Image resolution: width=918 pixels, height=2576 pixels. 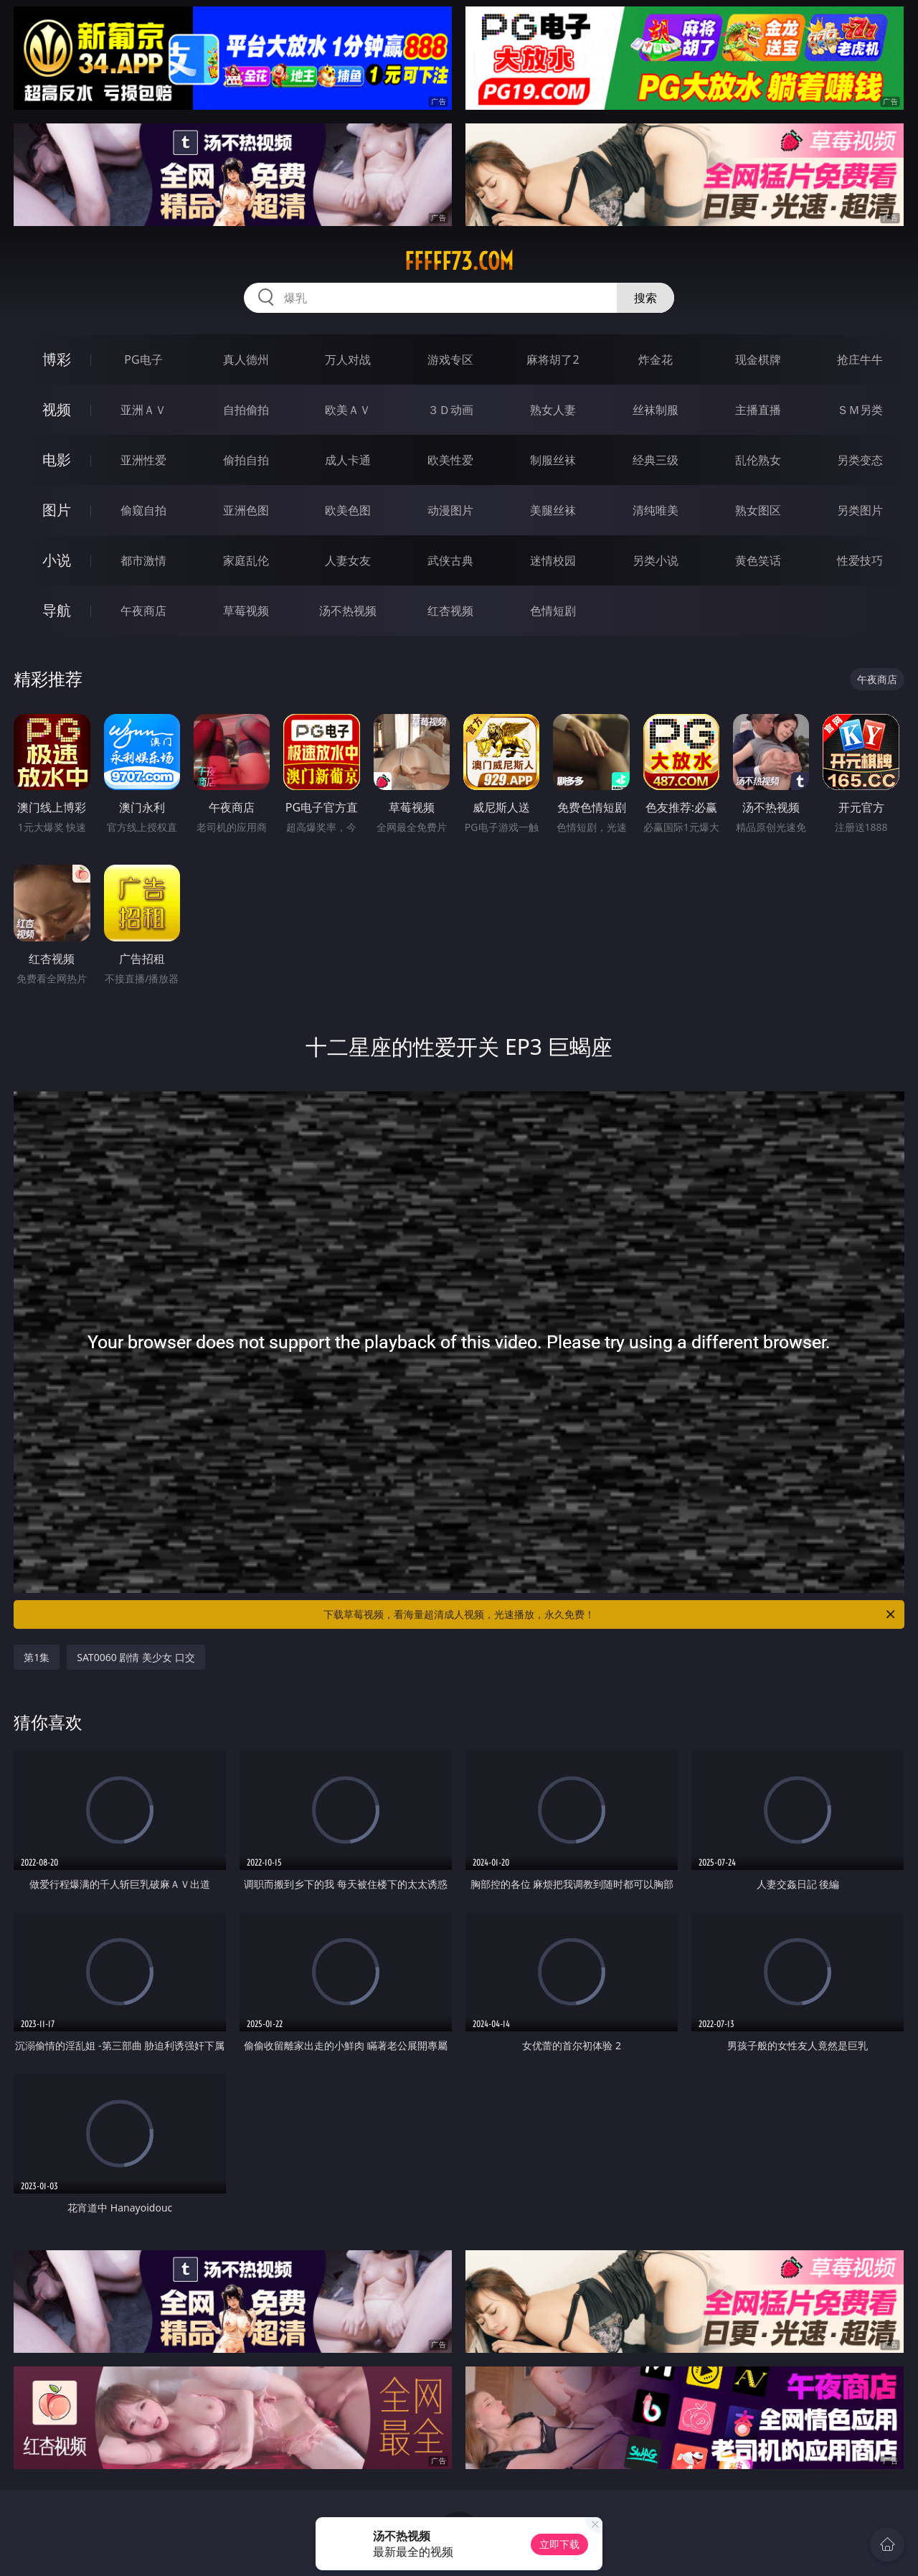 What do you see at coordinates (348, 611) in the screenshot?
I see `汤不热视频` at bounding box center [348, 611].